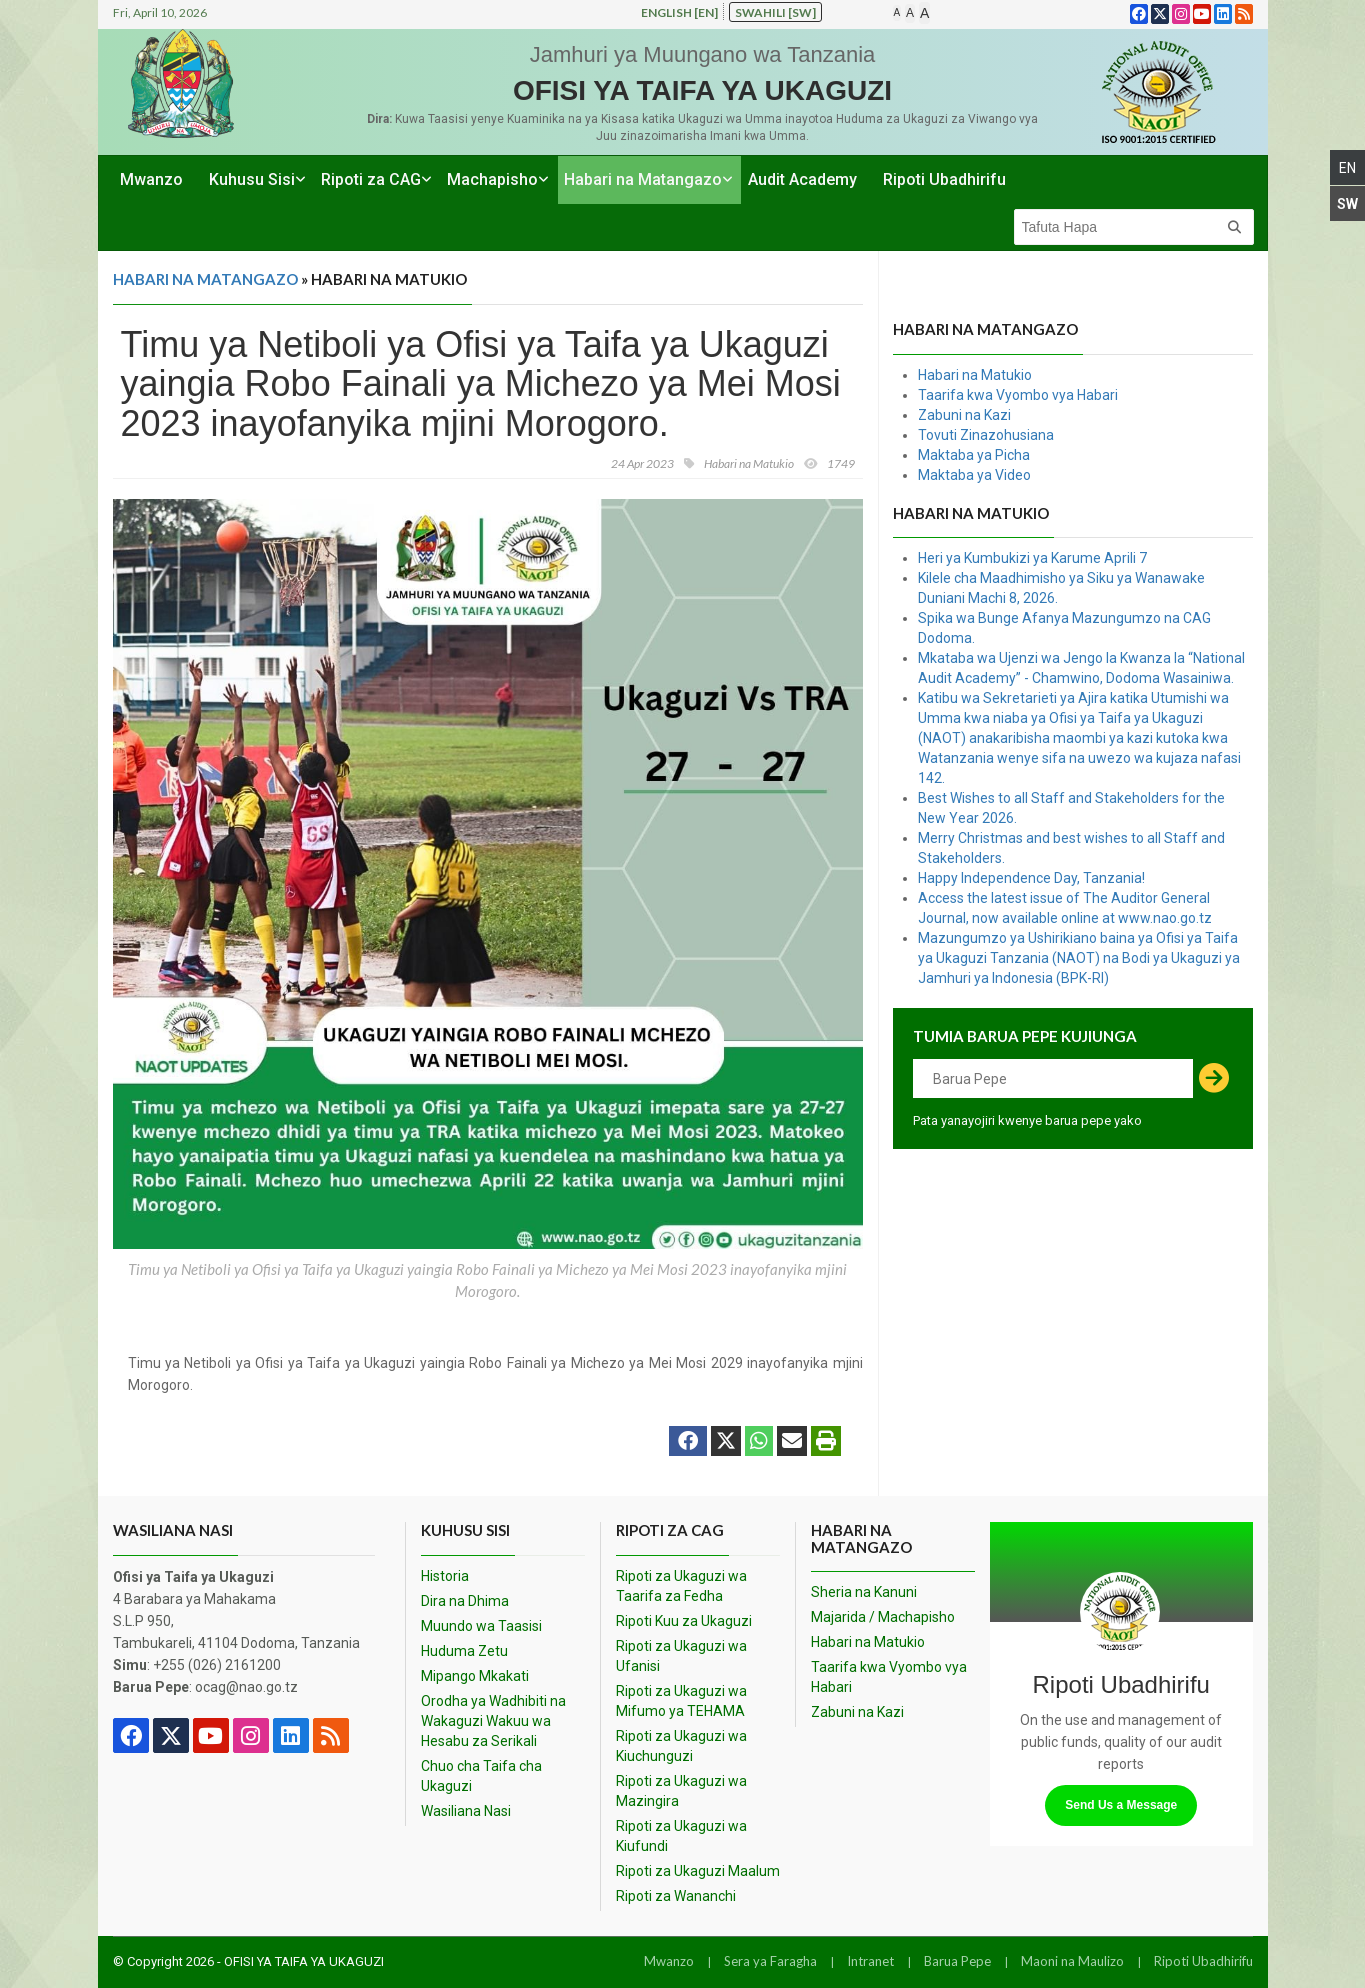 The width and height of the screenshot is (1365, 1988). I want to click on Happy Independence Day, Tanzania!, so click(1031, 878).